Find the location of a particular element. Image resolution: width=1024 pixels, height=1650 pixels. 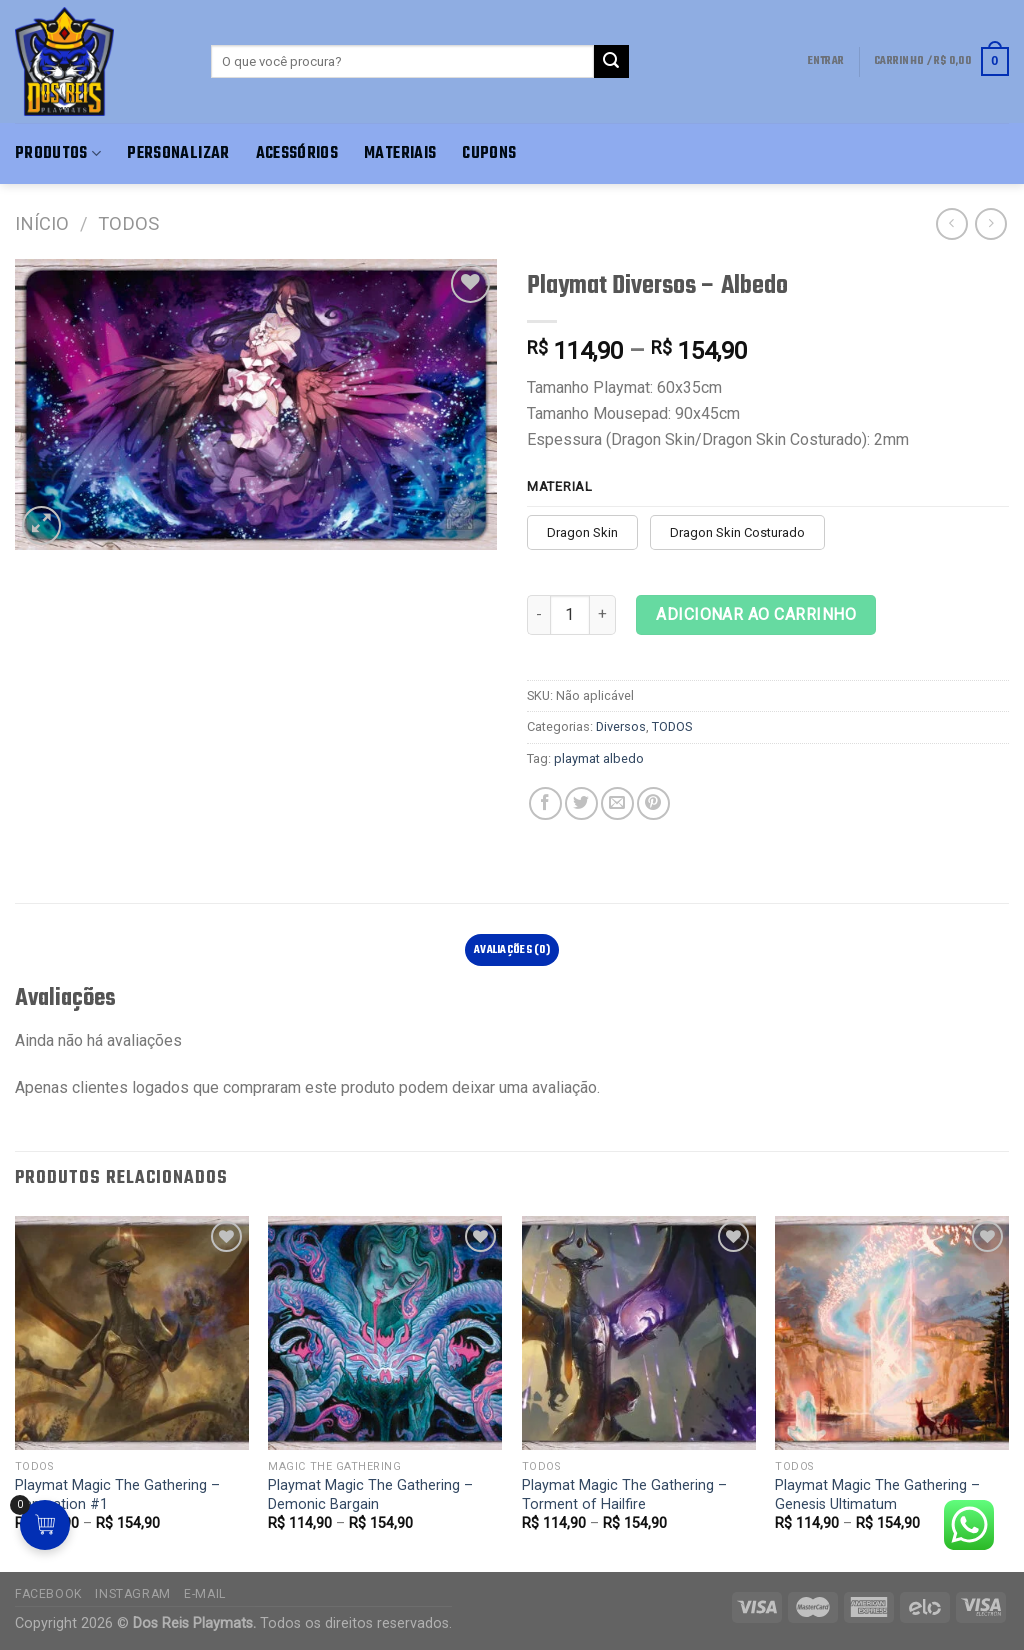

[Playmat Magic The Gathering - Demonic Bargain] is located at coordinates (385, 1333).